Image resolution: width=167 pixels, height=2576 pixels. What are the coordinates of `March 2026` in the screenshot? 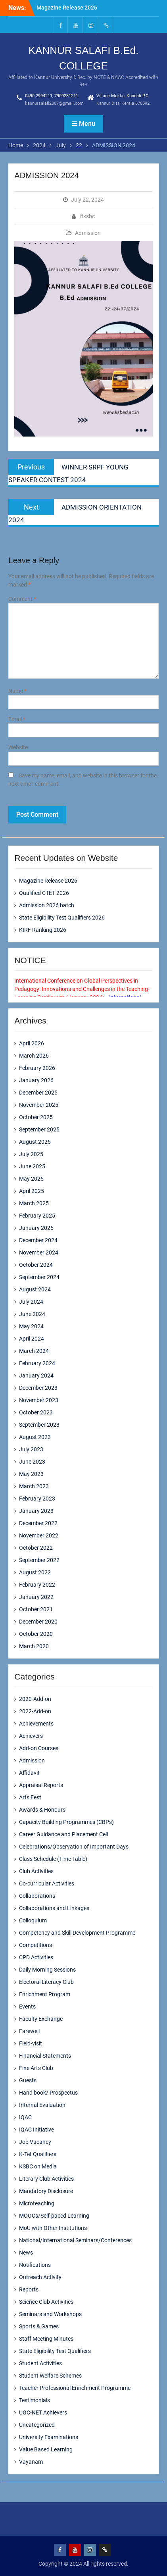 It's located at (34, 1055).